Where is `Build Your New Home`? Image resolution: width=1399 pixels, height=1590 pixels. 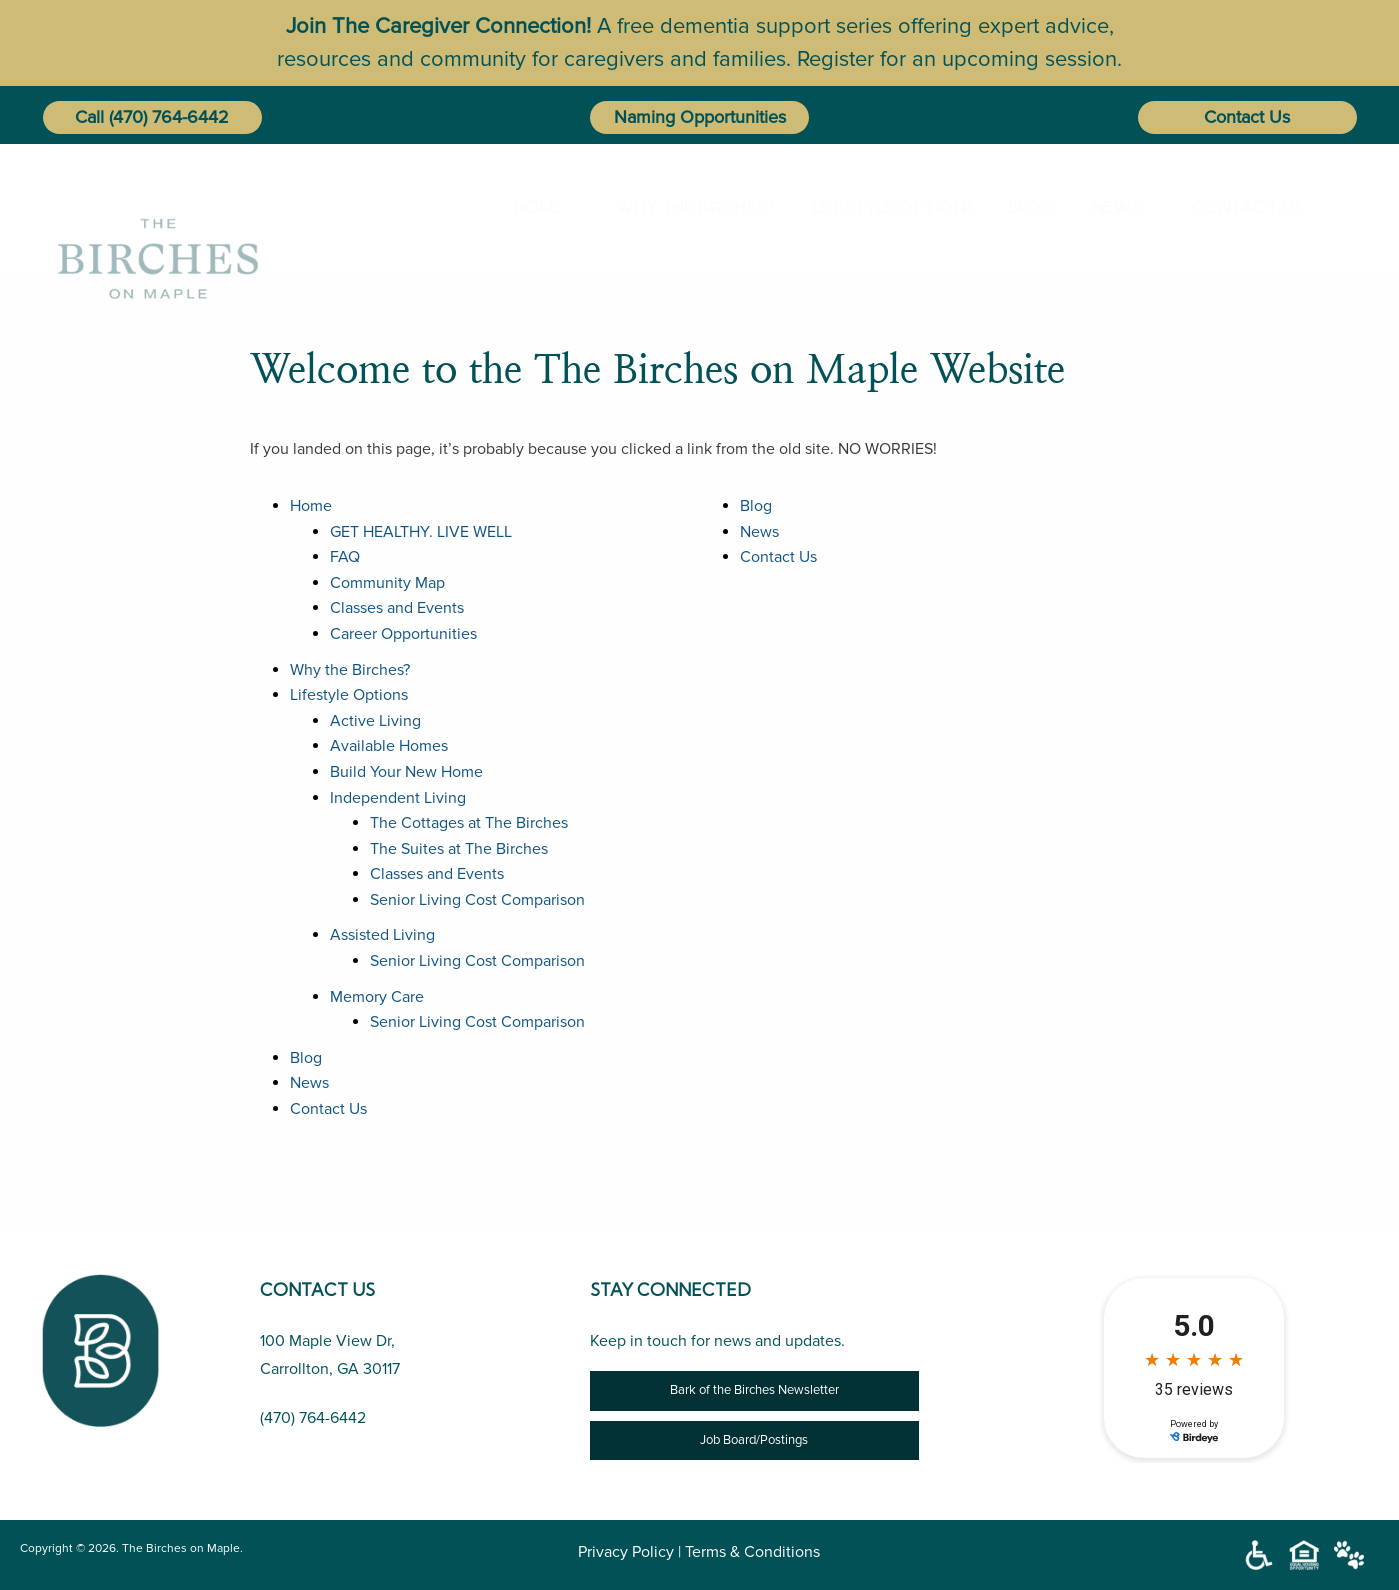
Build Your New Home is located at coordinates (406, 772).